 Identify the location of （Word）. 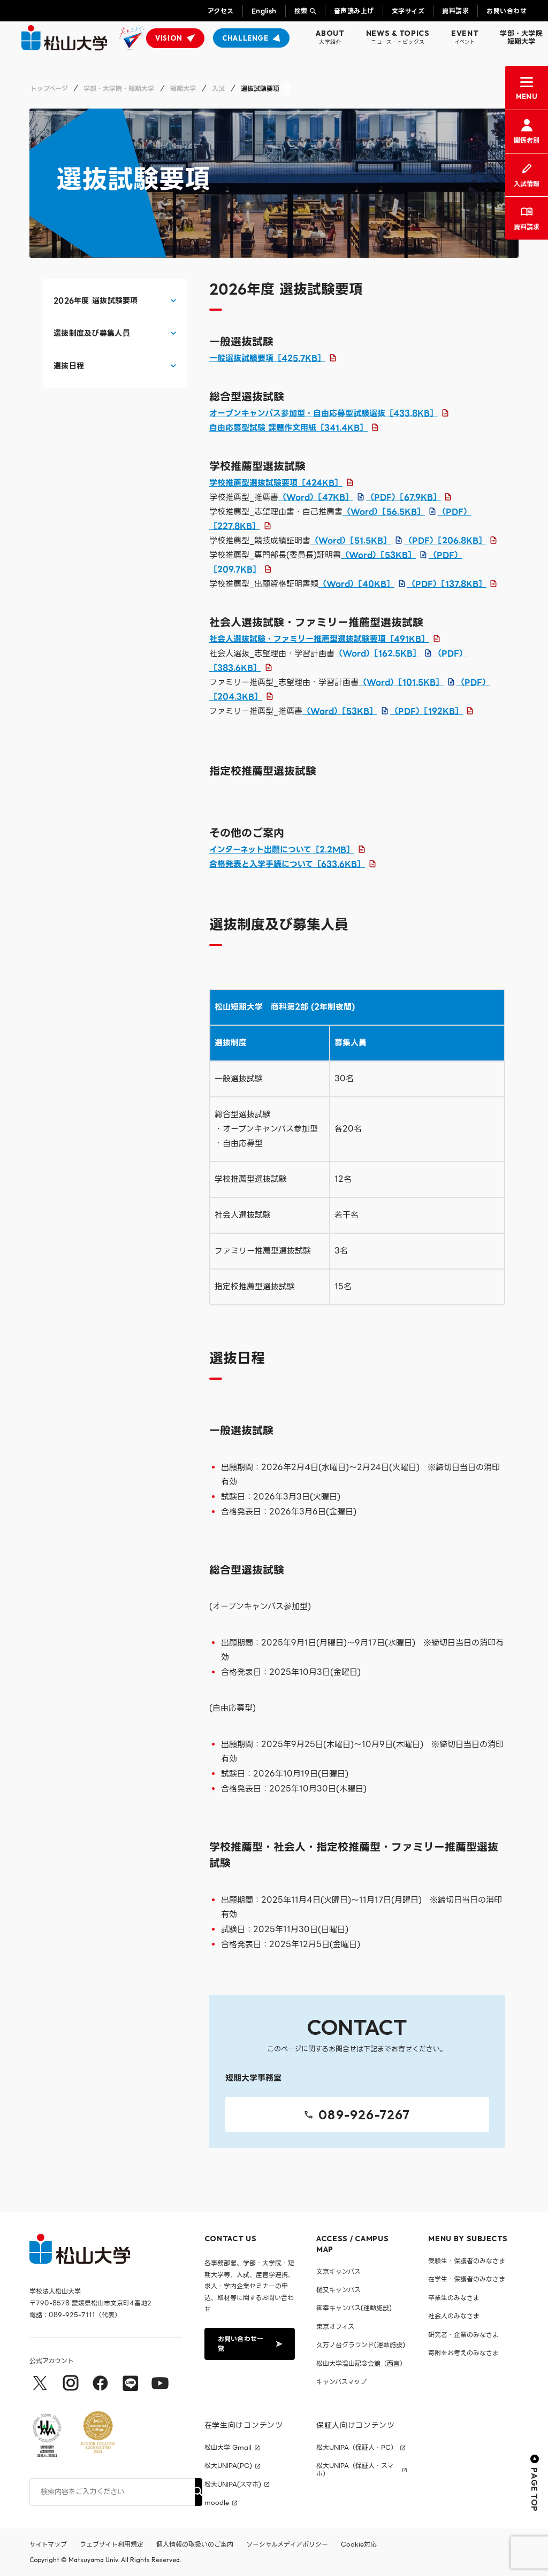
(315, 497).